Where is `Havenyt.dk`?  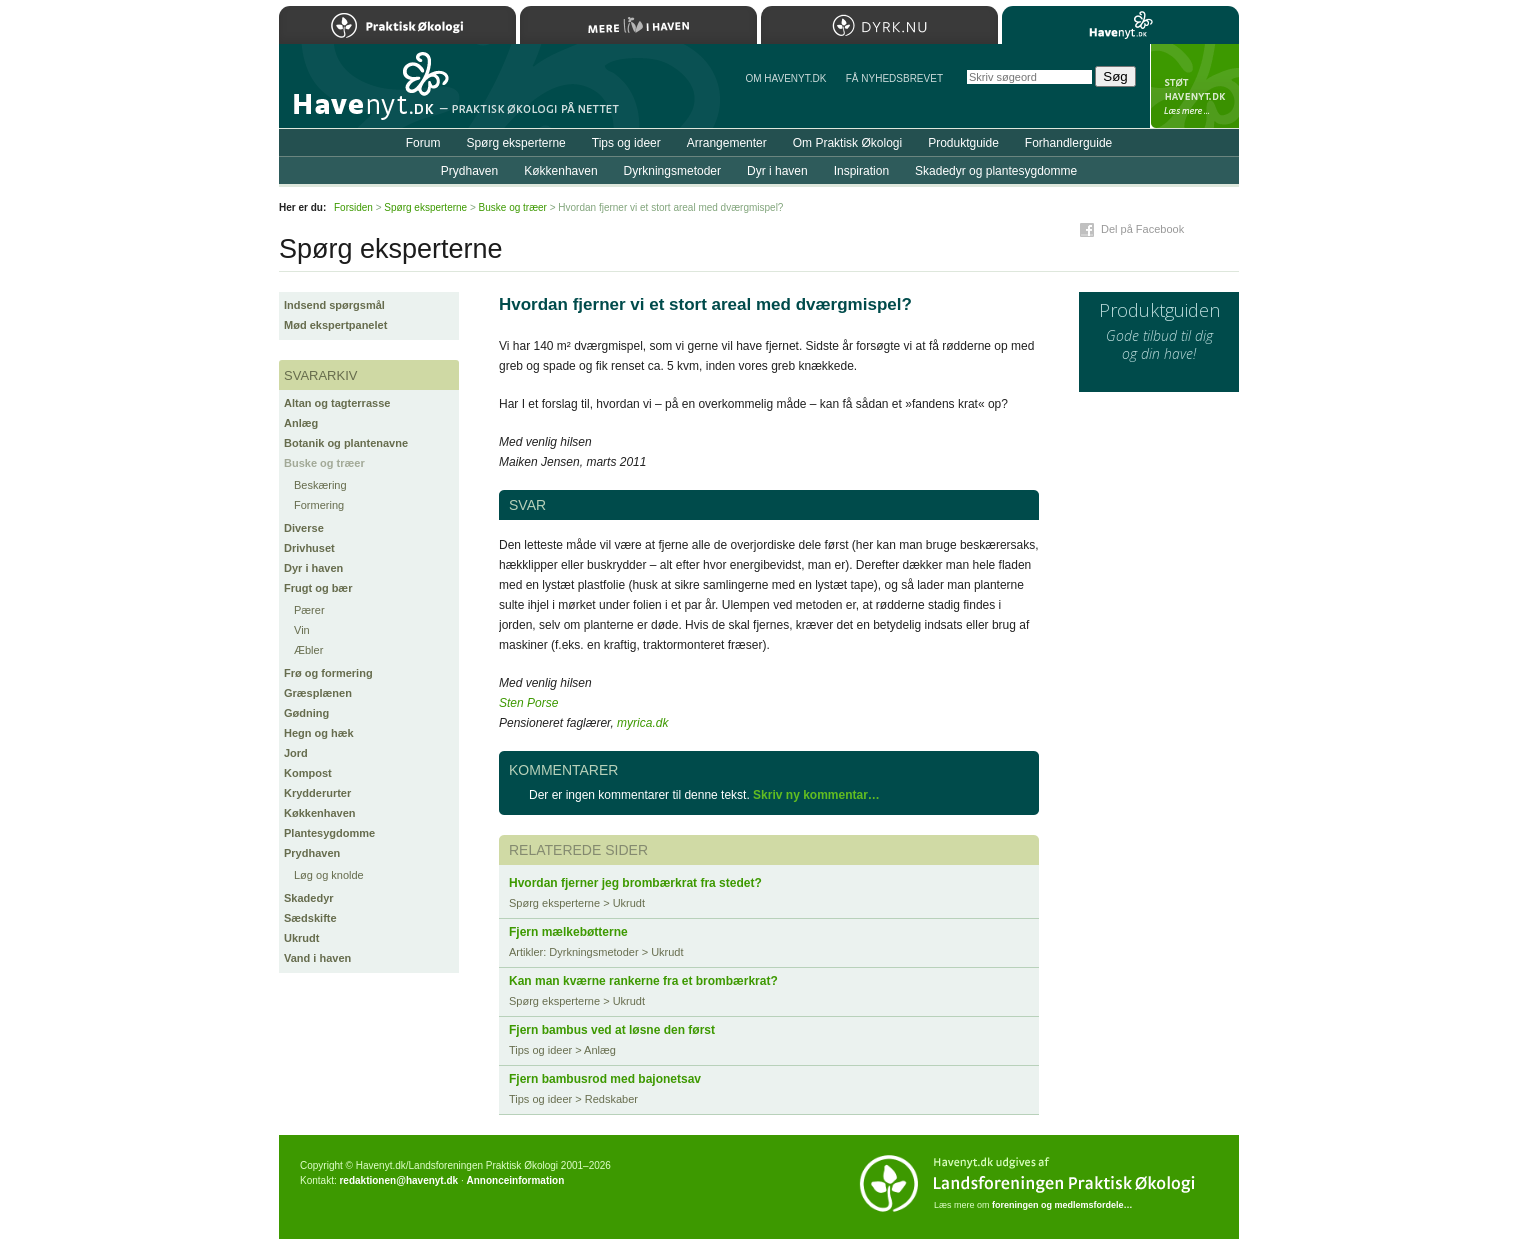
Havenyt.dk is located at coordinates (1120, 25).